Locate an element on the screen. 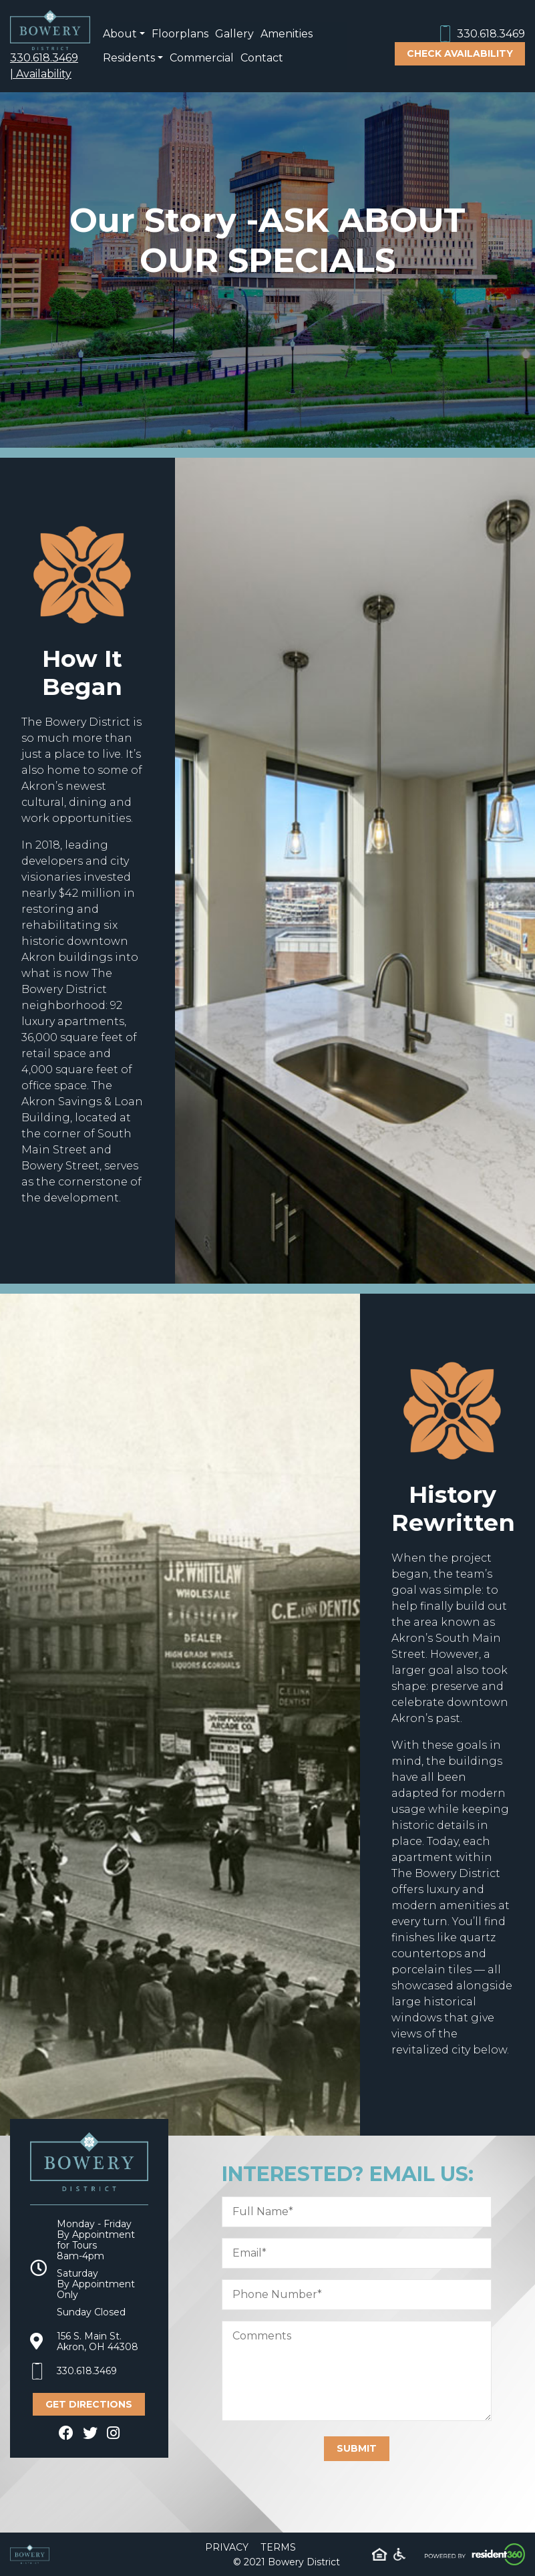 This screenshot has height=2576, width=535. Contact is located at coordinates (261, 57).